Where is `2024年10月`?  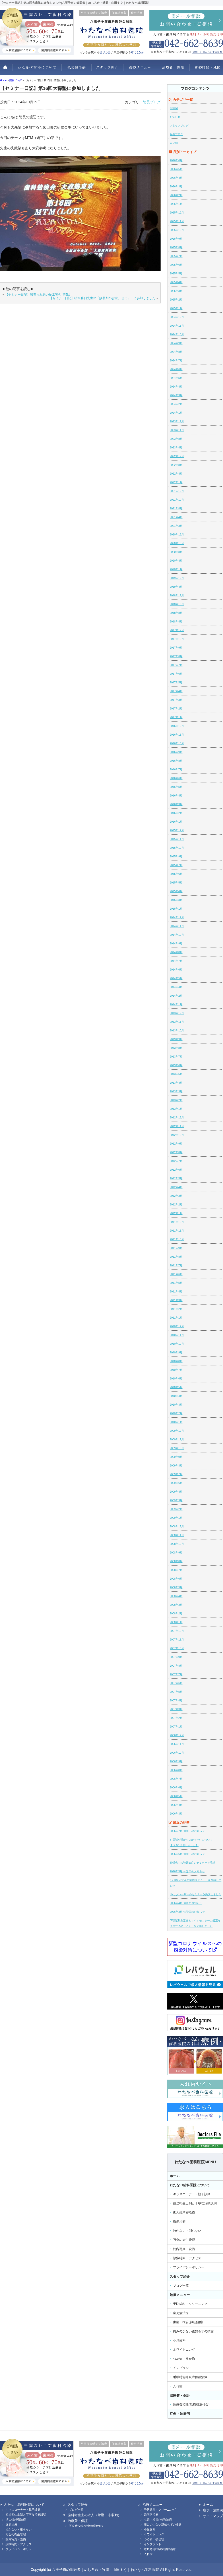
2024年10月 is located at coordinates (177, 334).